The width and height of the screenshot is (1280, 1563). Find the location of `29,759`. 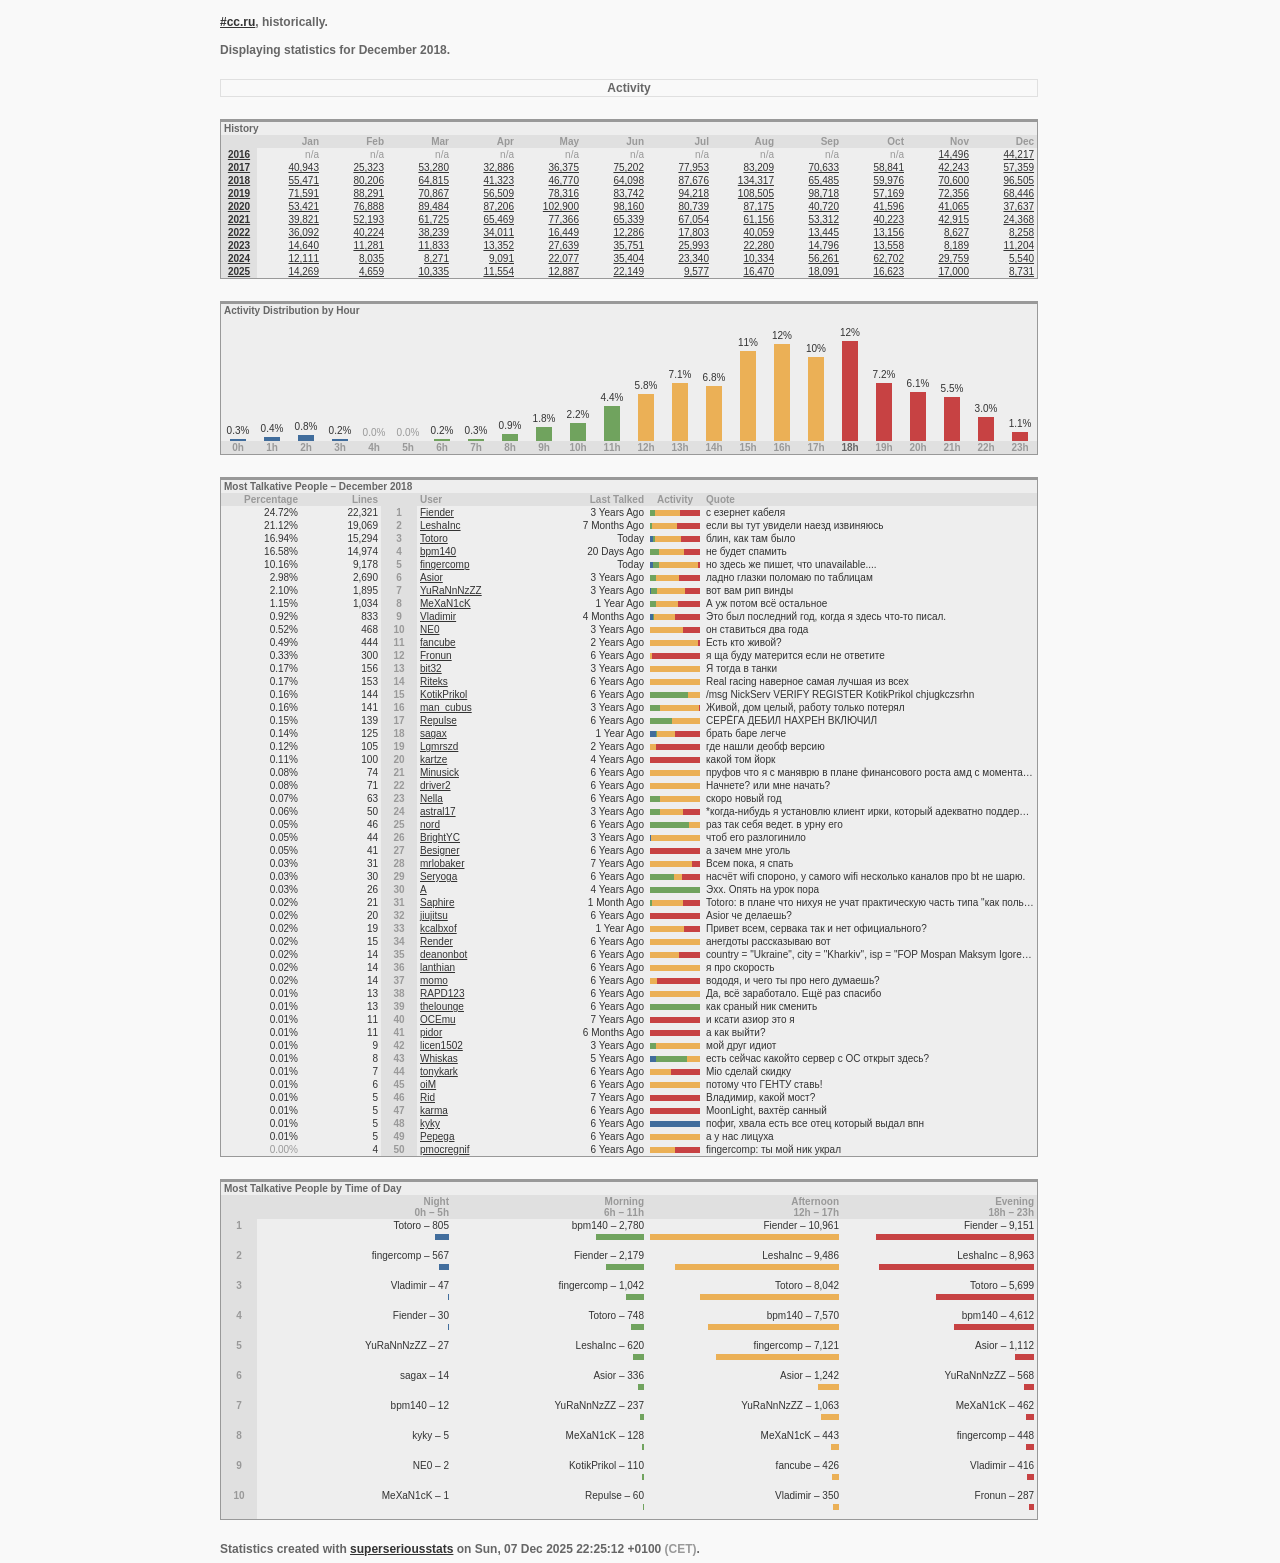

29,759 is located at coordinates (953, 258).